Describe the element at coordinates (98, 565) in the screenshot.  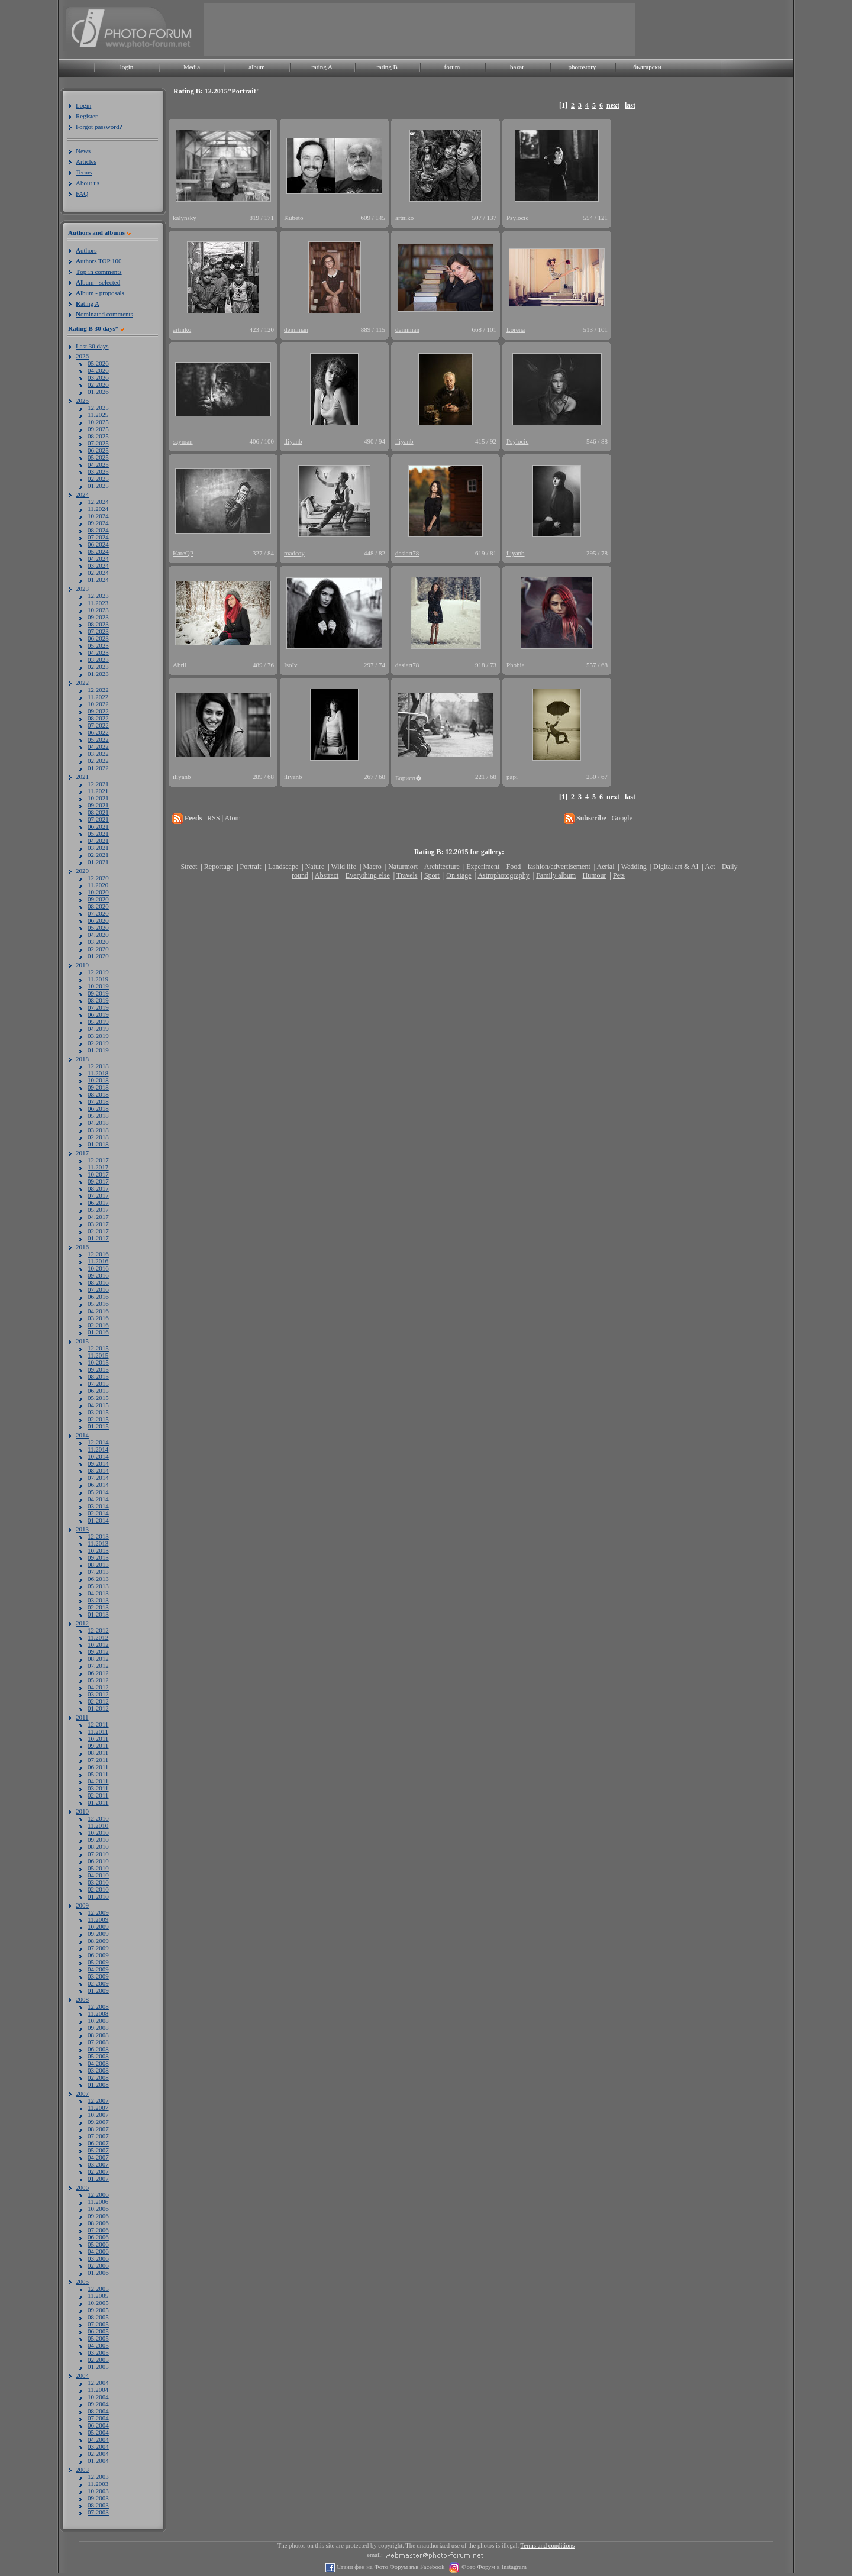
I see `03.2024` at that location.